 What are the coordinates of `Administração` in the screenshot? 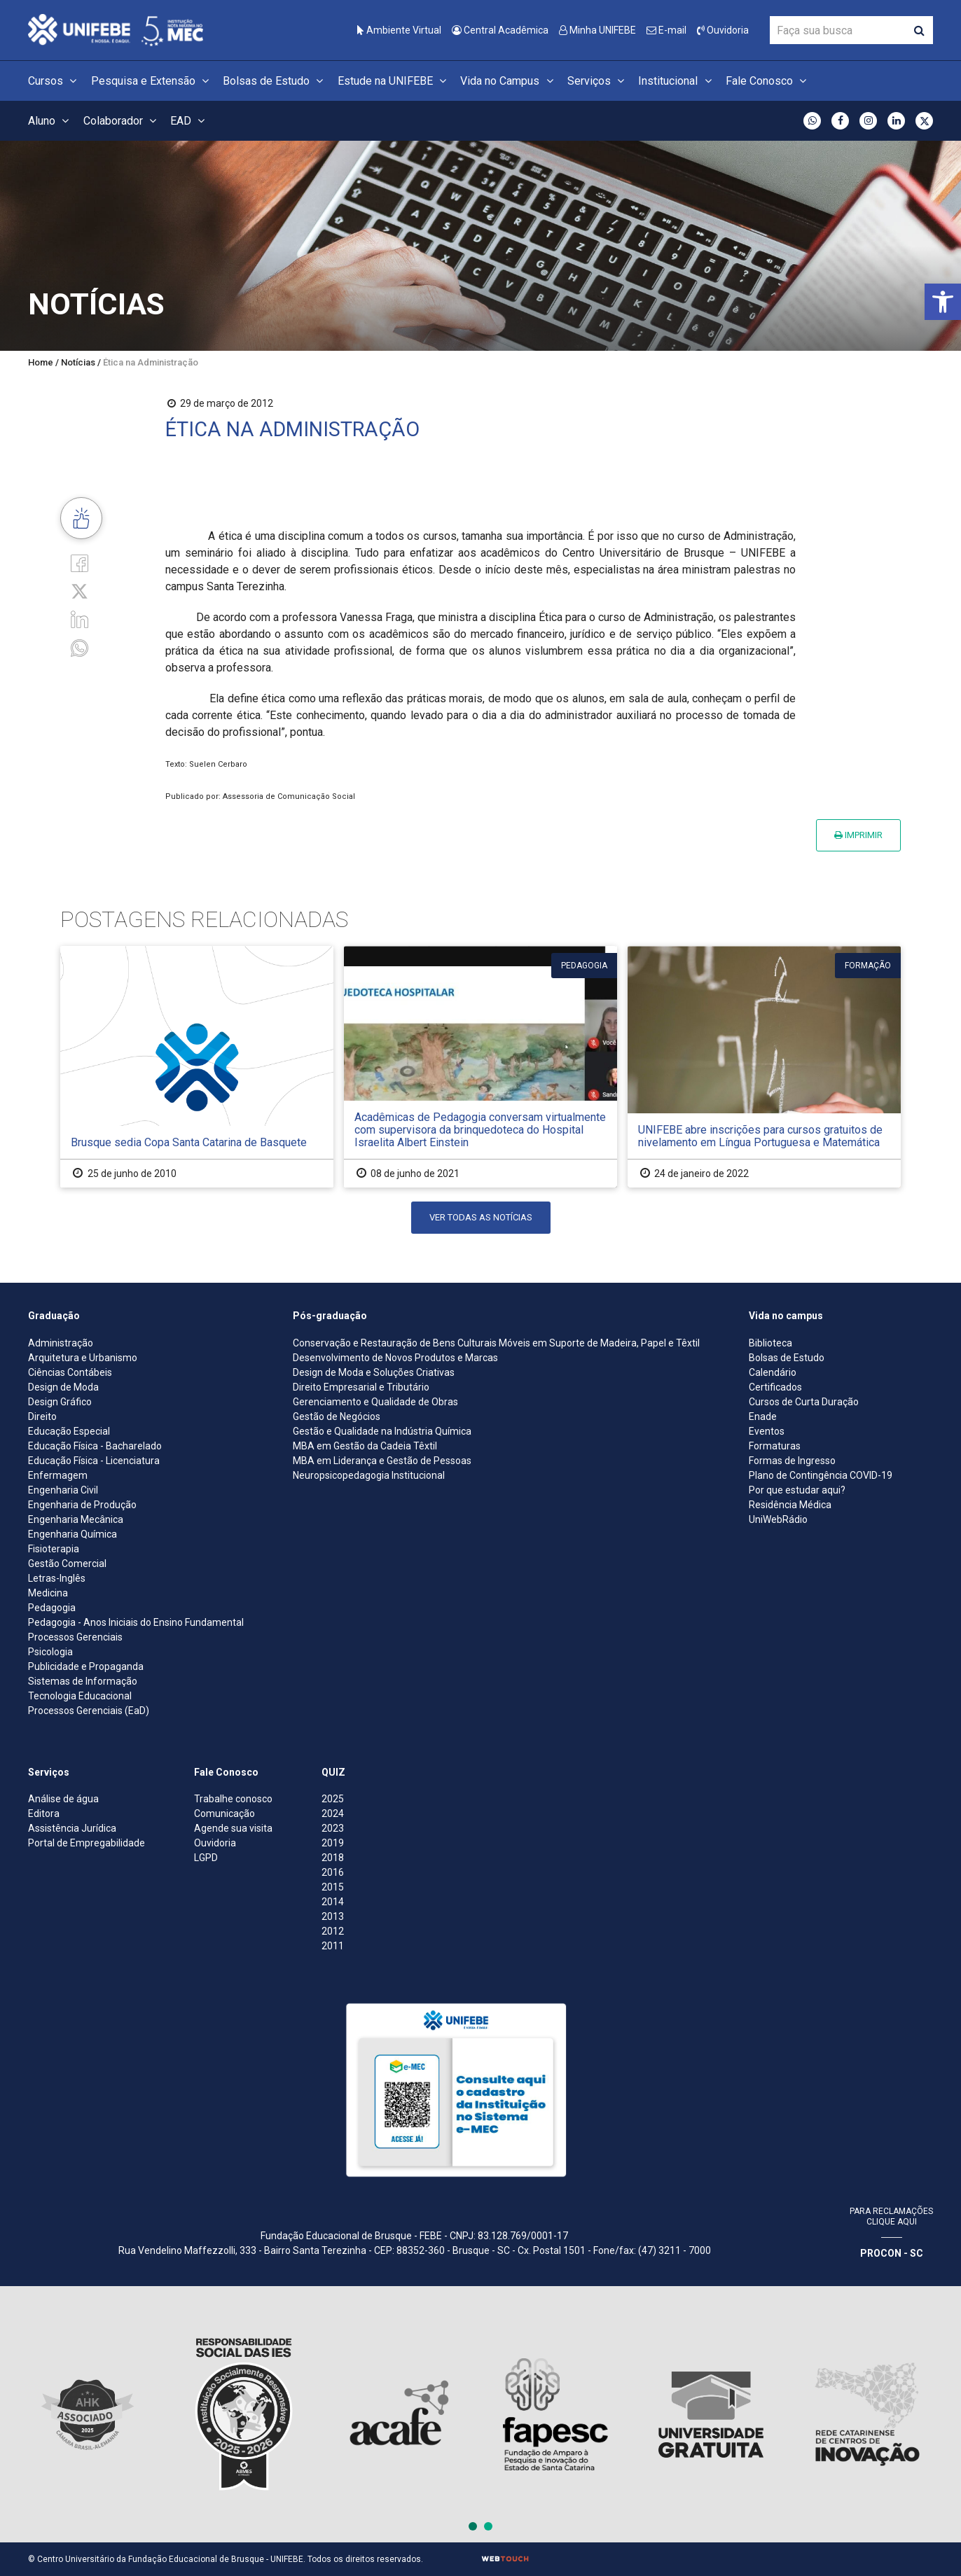 It's located at (60, 1343).